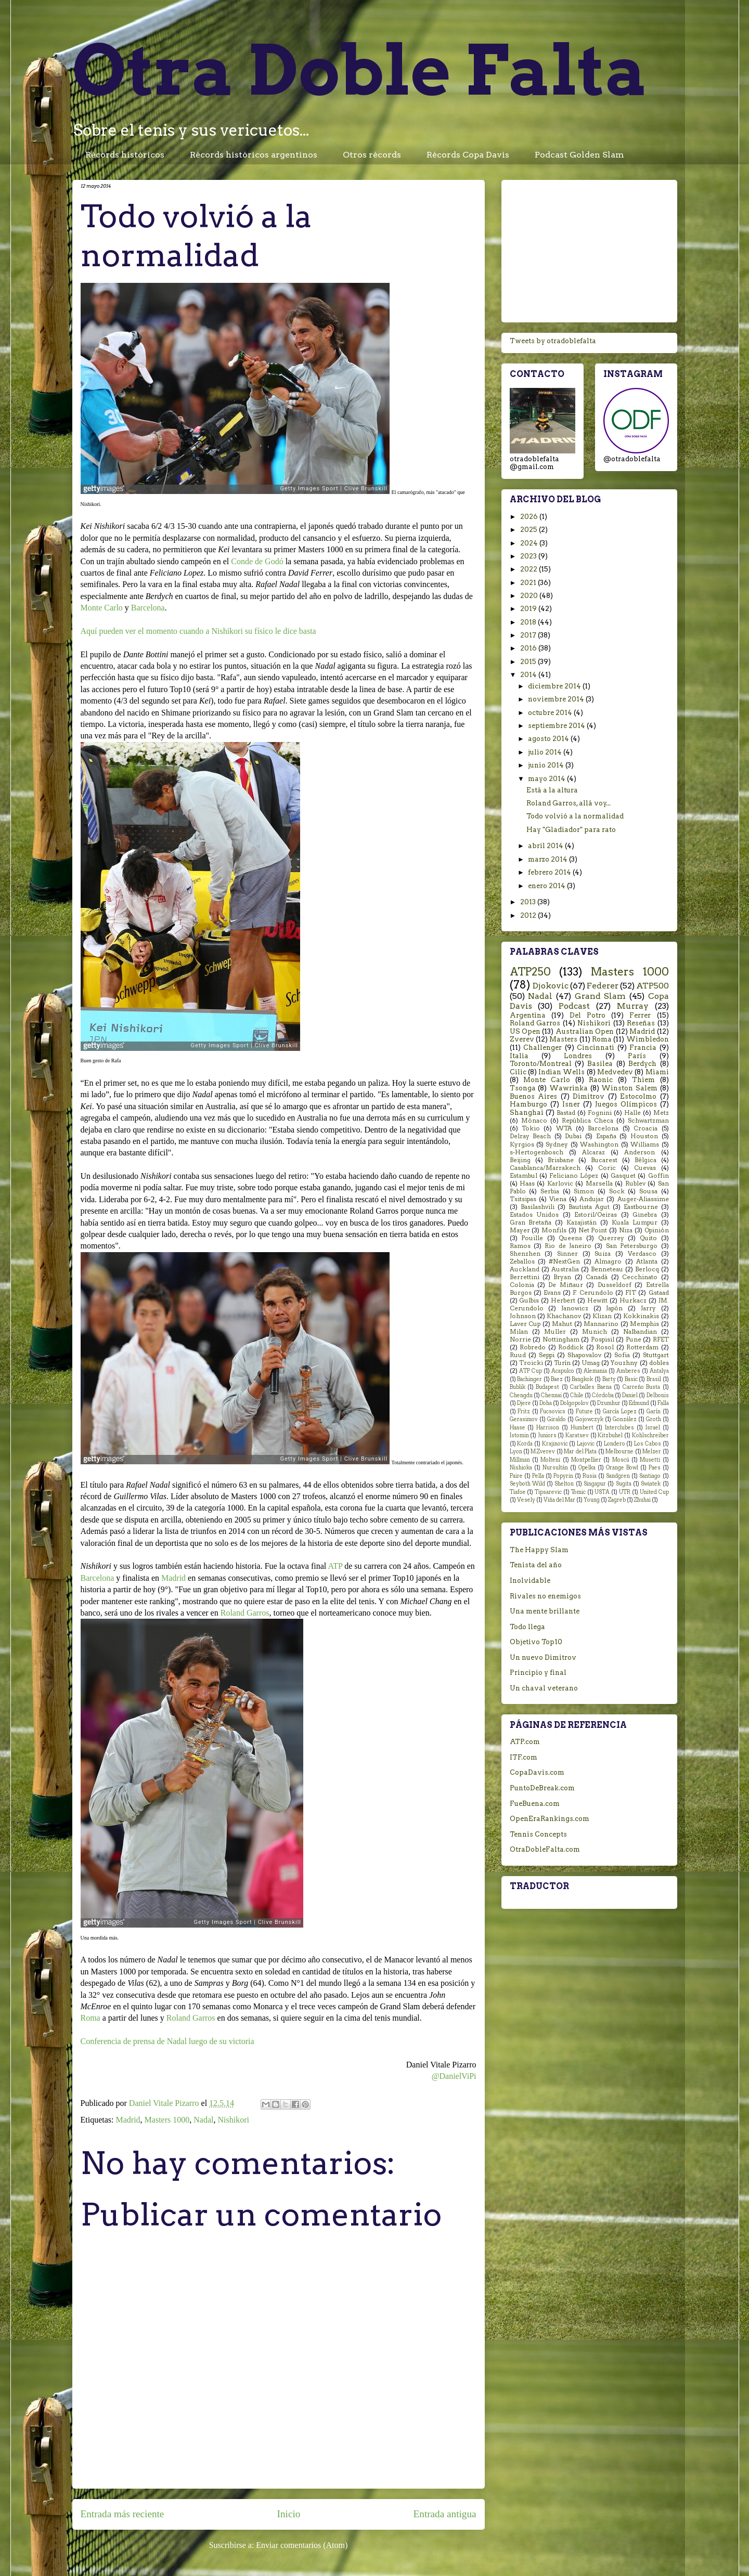 The width and height of the screenshot is (749, 2576). What do you see at coordinates (639, 1152) in the screenshot?
I see `Anderson` at bounding box center [639, 1152].